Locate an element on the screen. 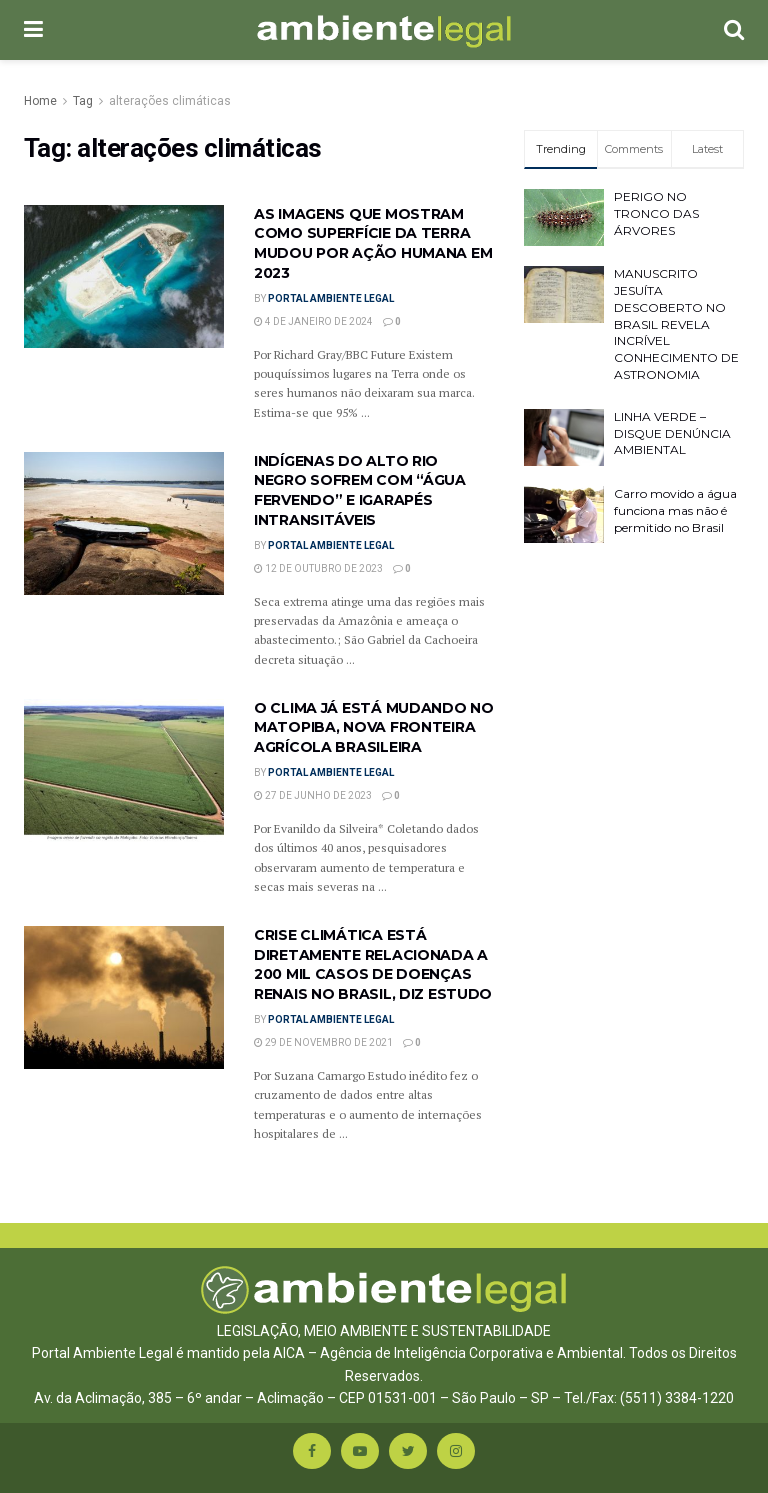 The height and width of the screenshot is (1493, 768). CRISE CLIMÁTICA ESTÁ DIRETAMENTE RELACIONADA A 200 MIL CASOS DE DOENÇAS RENAIS NO BRASIL, DIZ ESTUDO is located at coordinates (373, 964).